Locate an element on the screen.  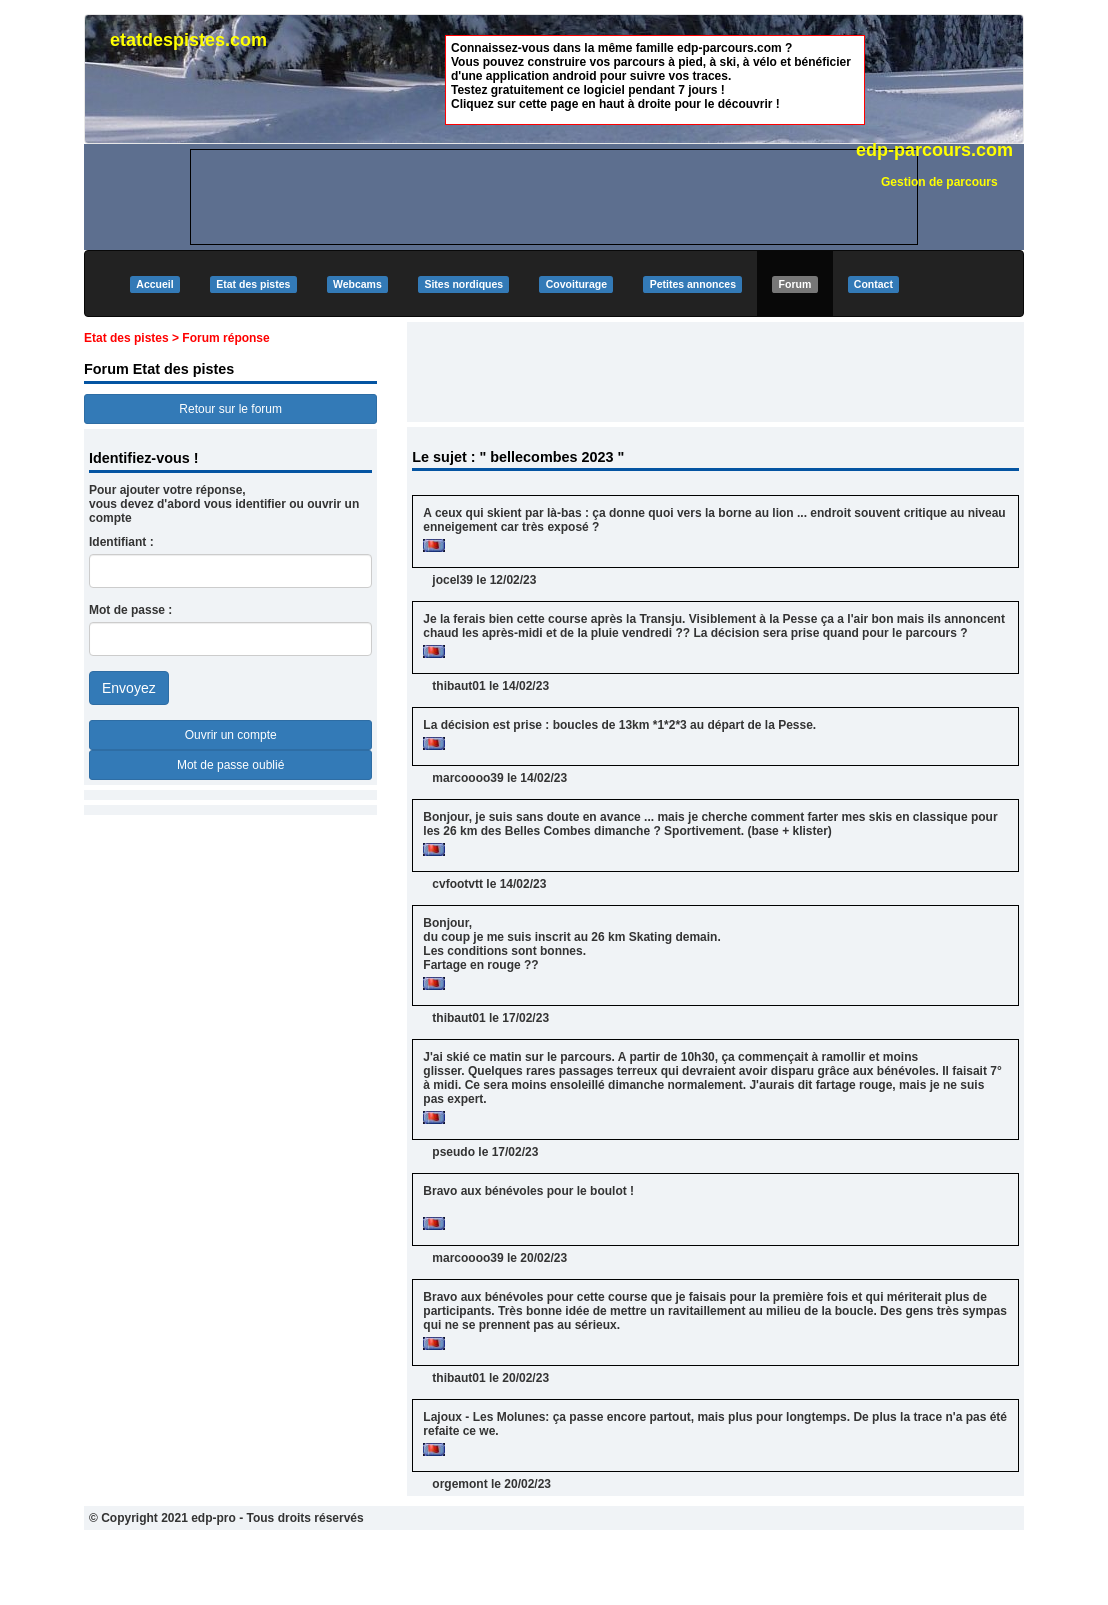
Ouvrir un compte is located at coordinates (231, 735).